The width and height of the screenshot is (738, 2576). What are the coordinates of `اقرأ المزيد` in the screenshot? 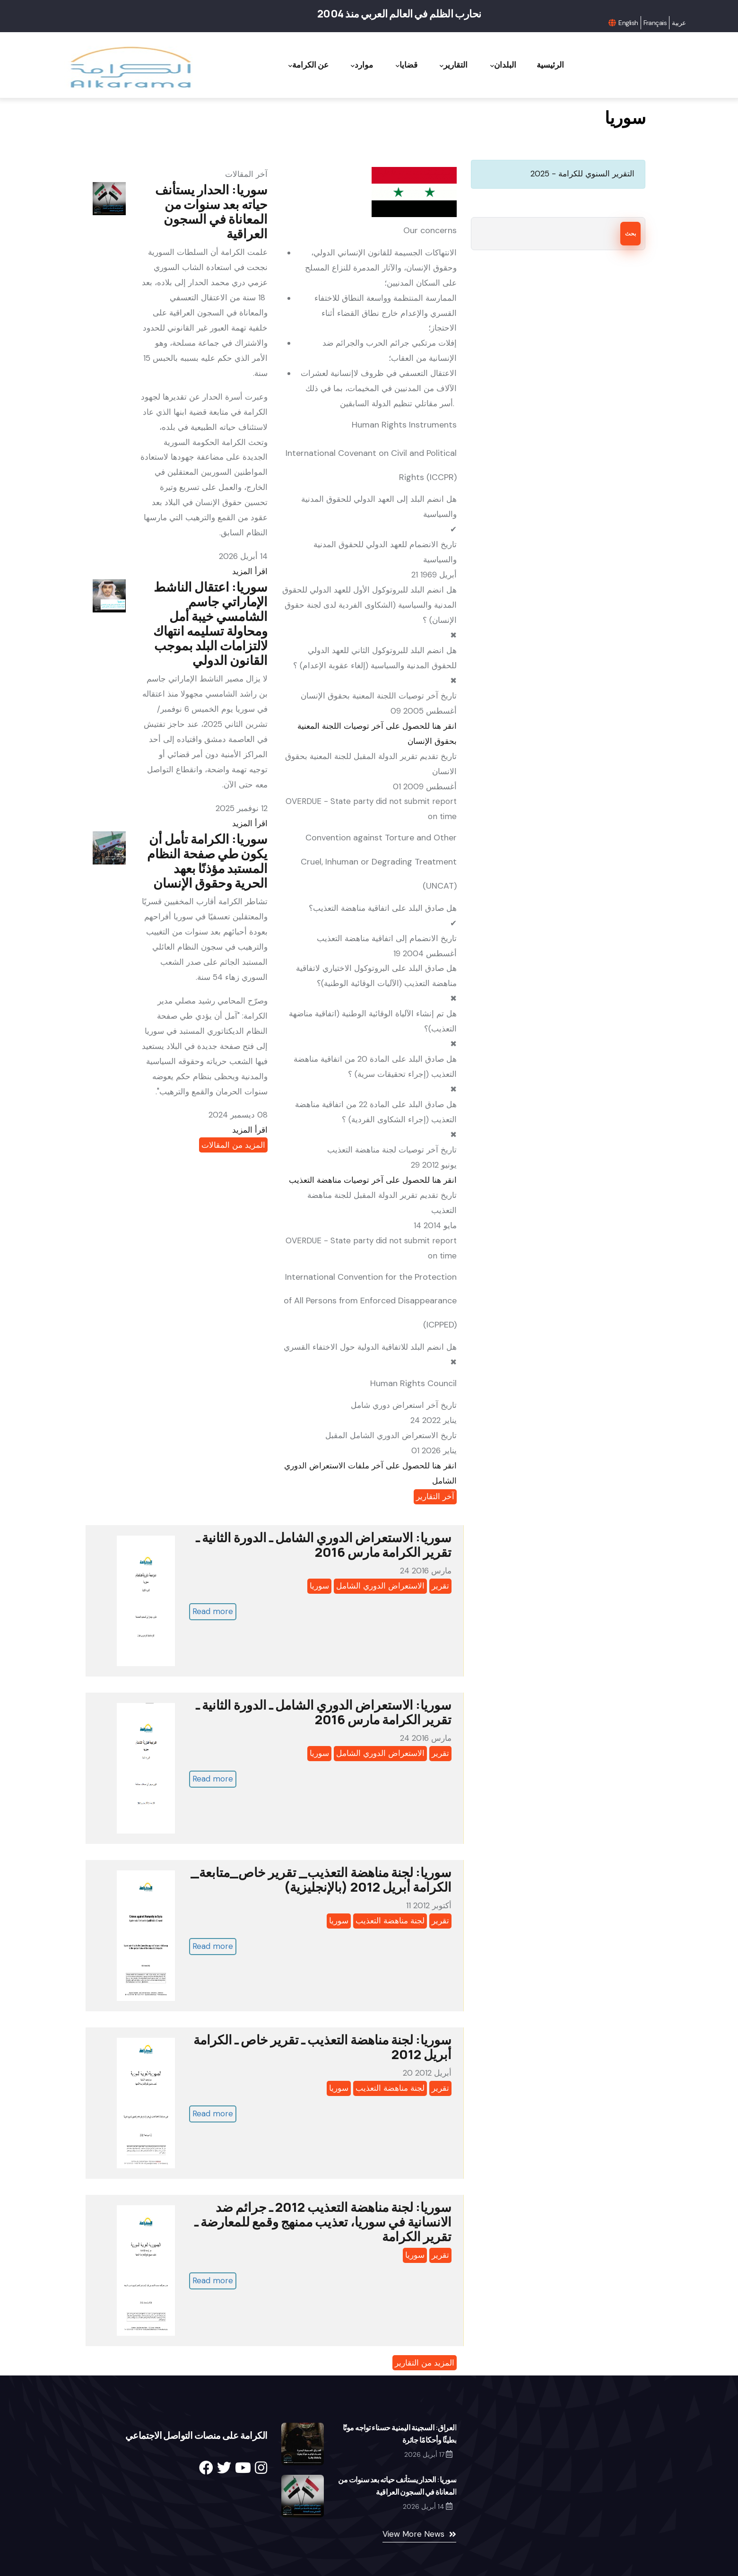 It's located at (250, 571).